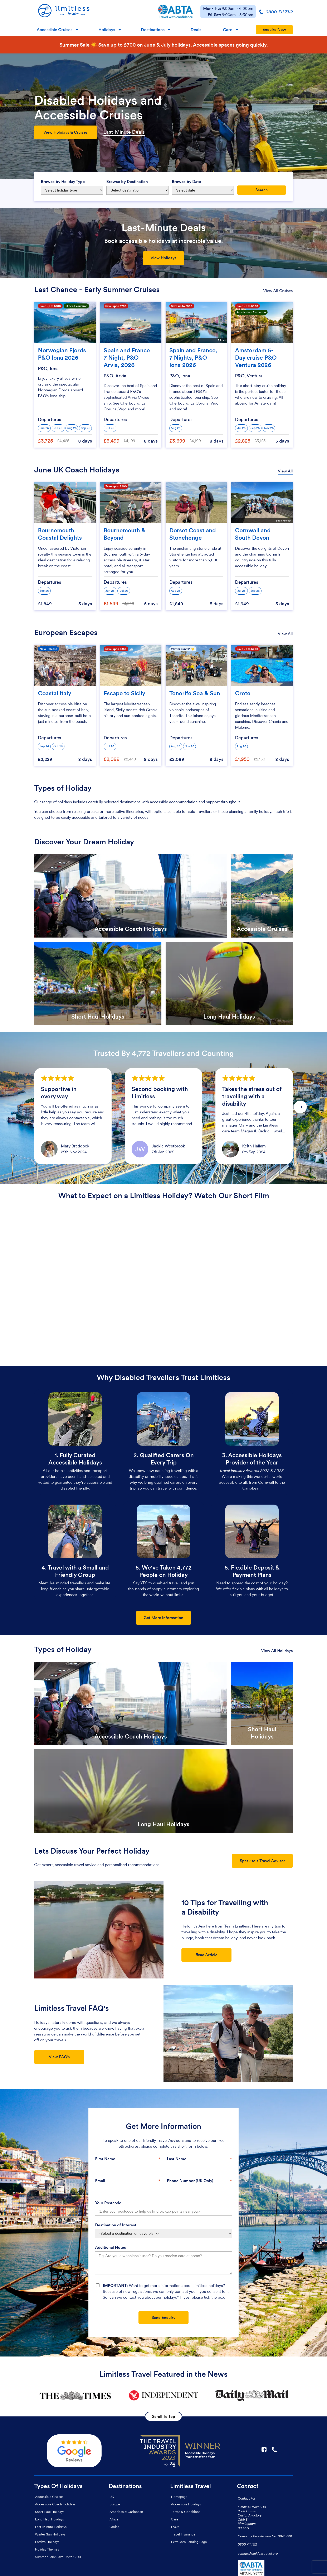 The image size is (327, 2576). I want to click on Get More Information, so click(163, 1617).